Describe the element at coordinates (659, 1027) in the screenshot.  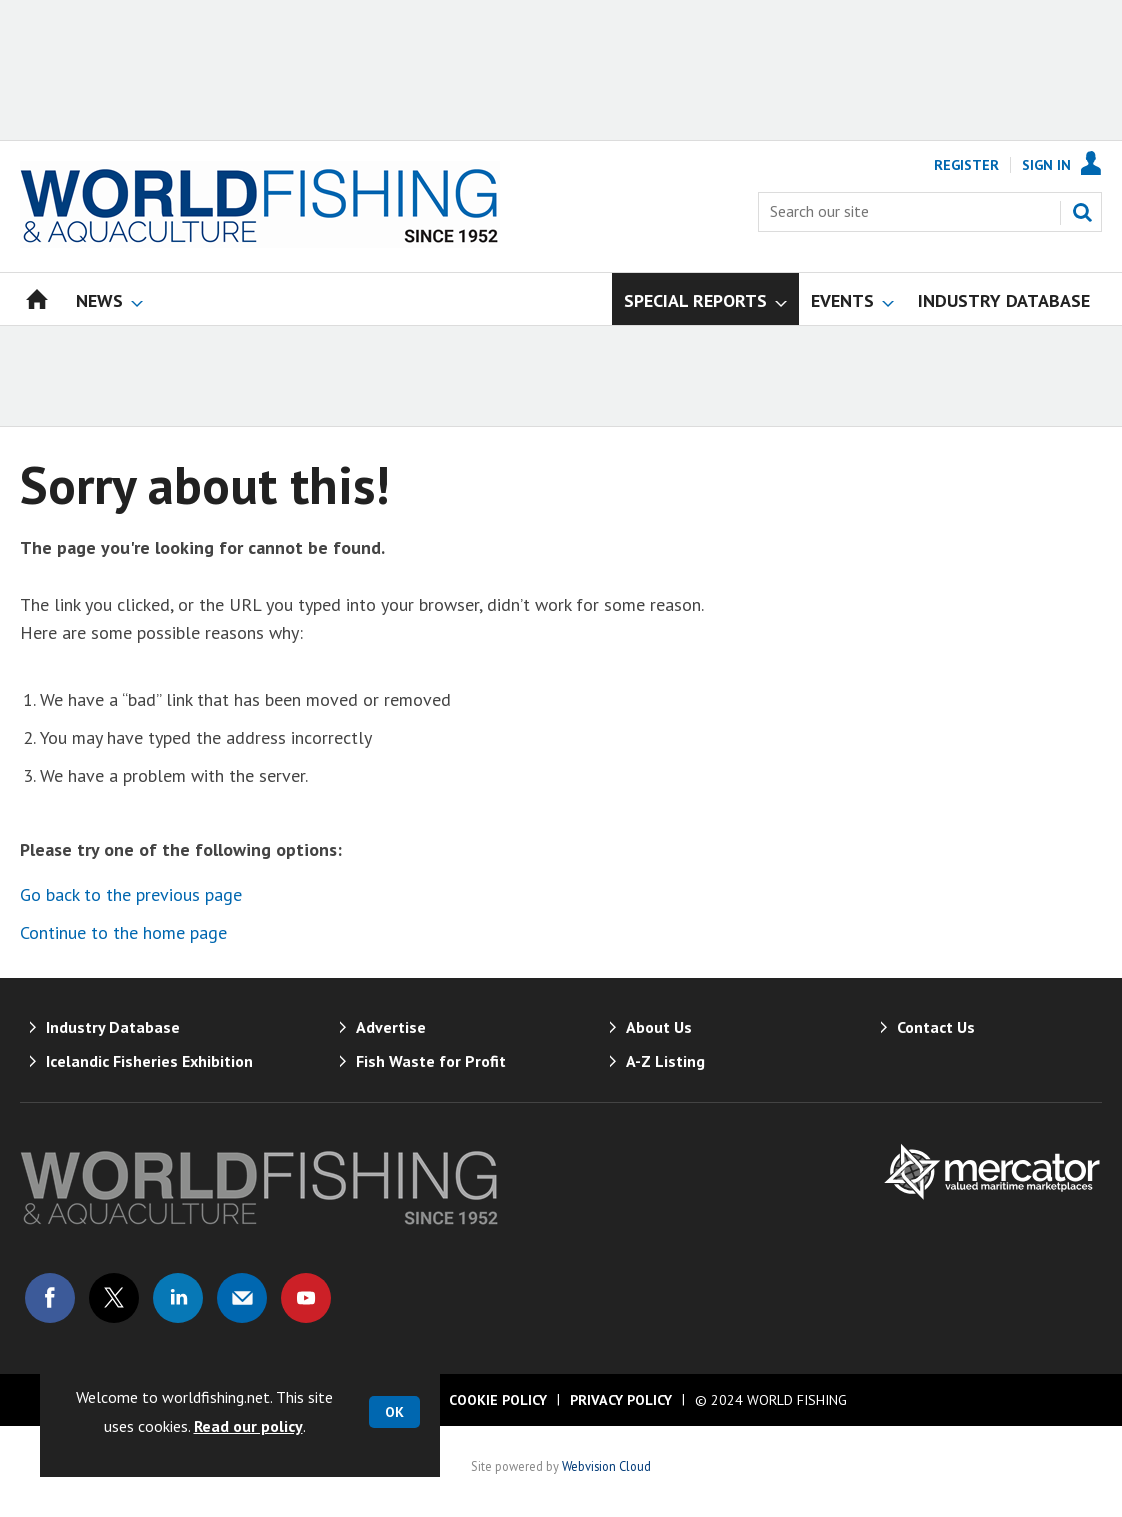
I see `About Us` at that location.